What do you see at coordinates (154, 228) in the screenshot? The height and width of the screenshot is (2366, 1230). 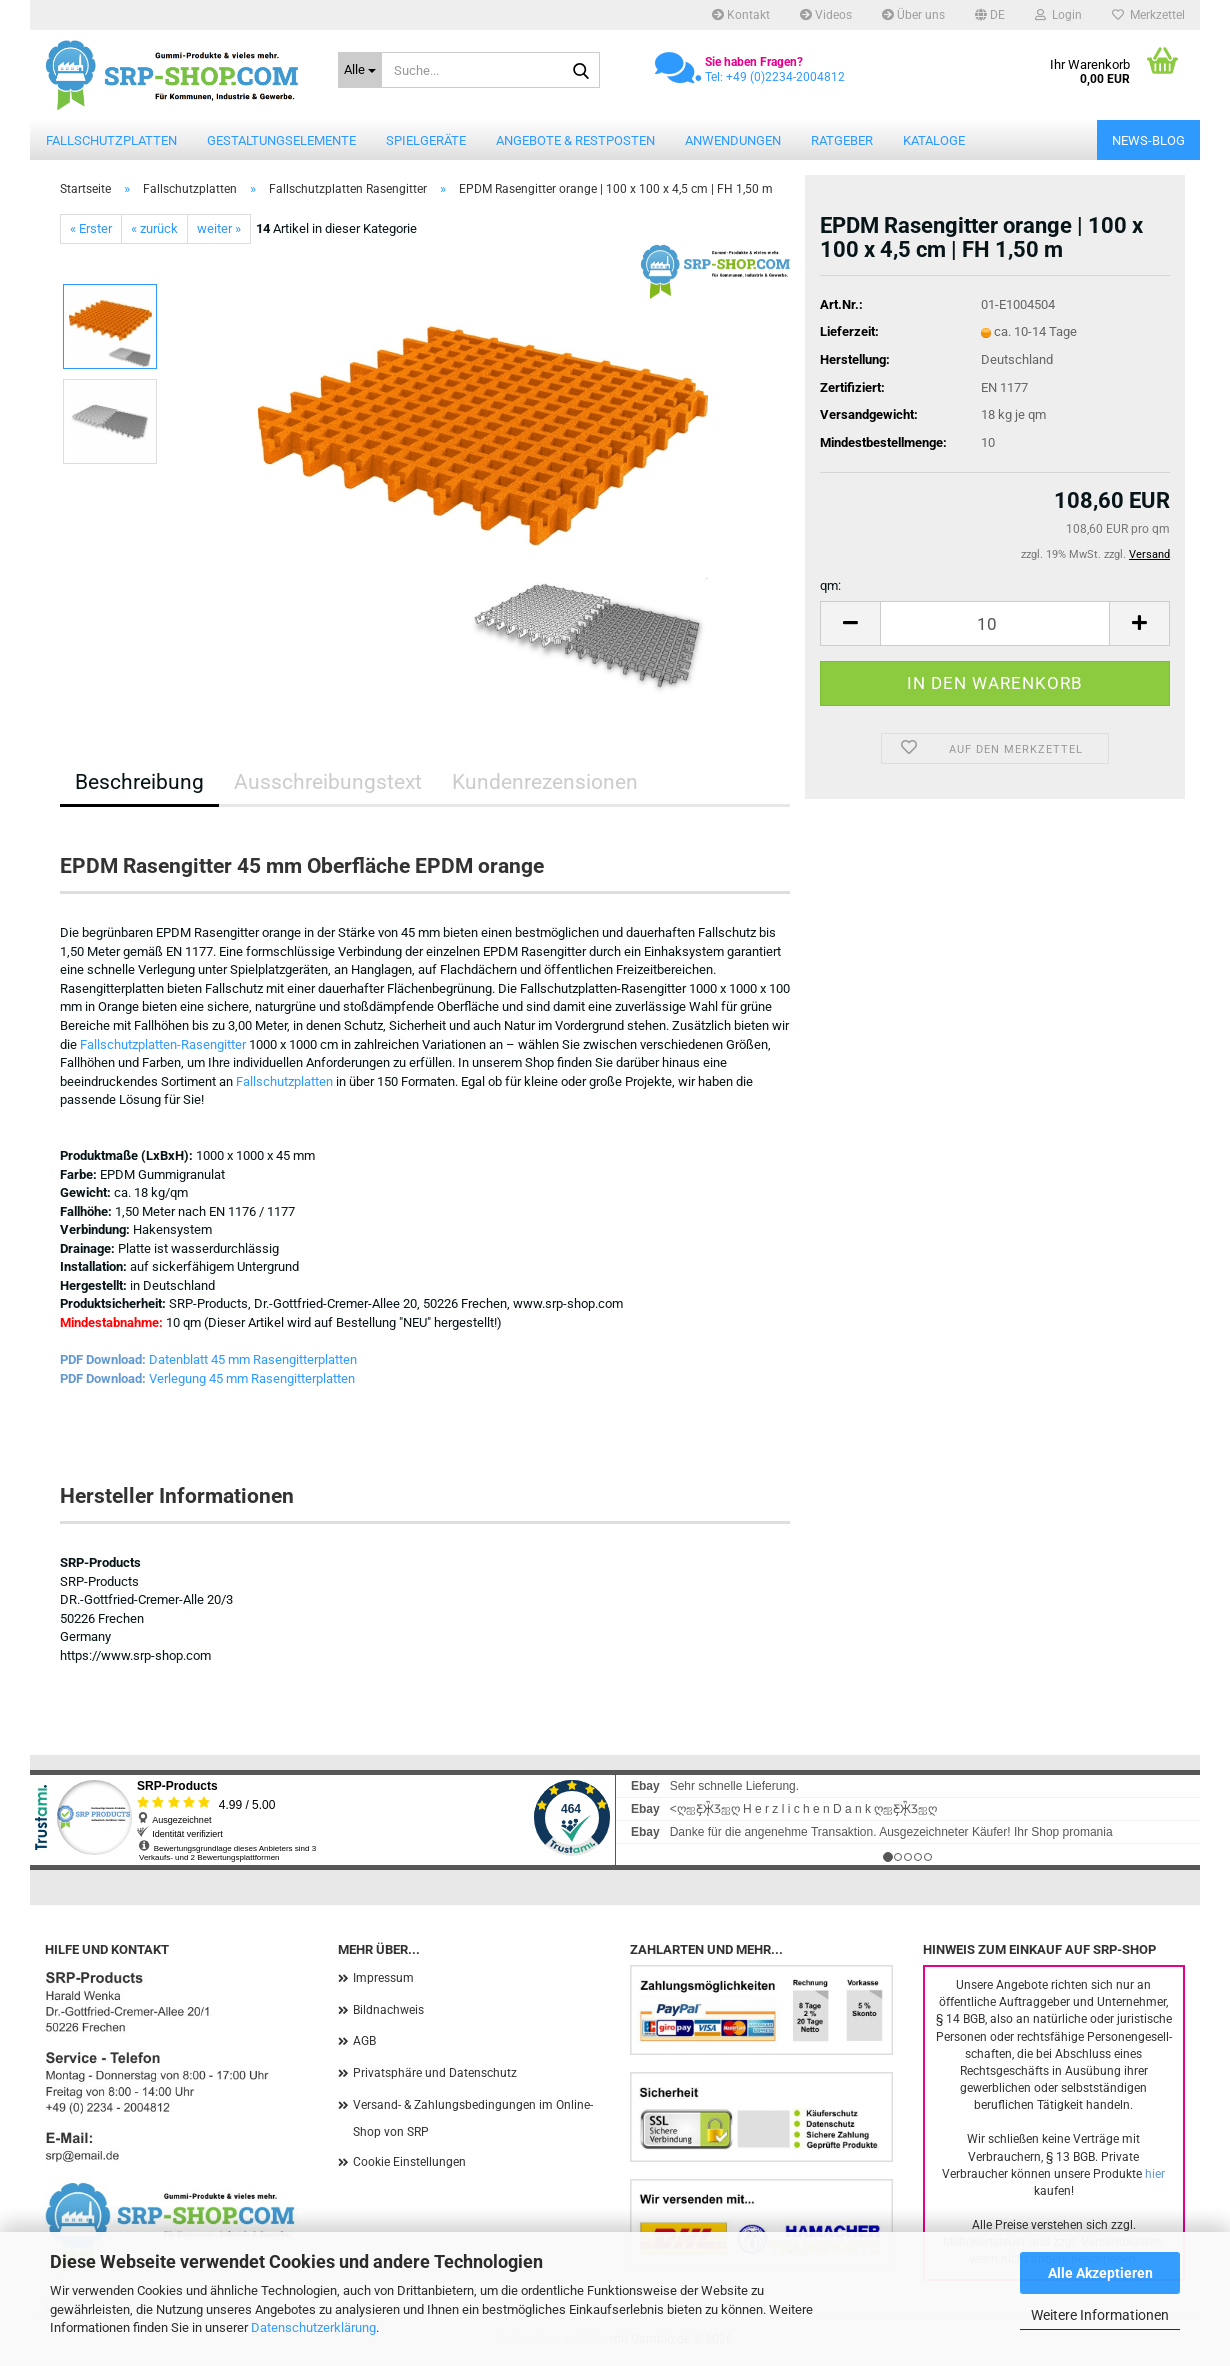 I see `« zurück` at bounding box center [154, 228].